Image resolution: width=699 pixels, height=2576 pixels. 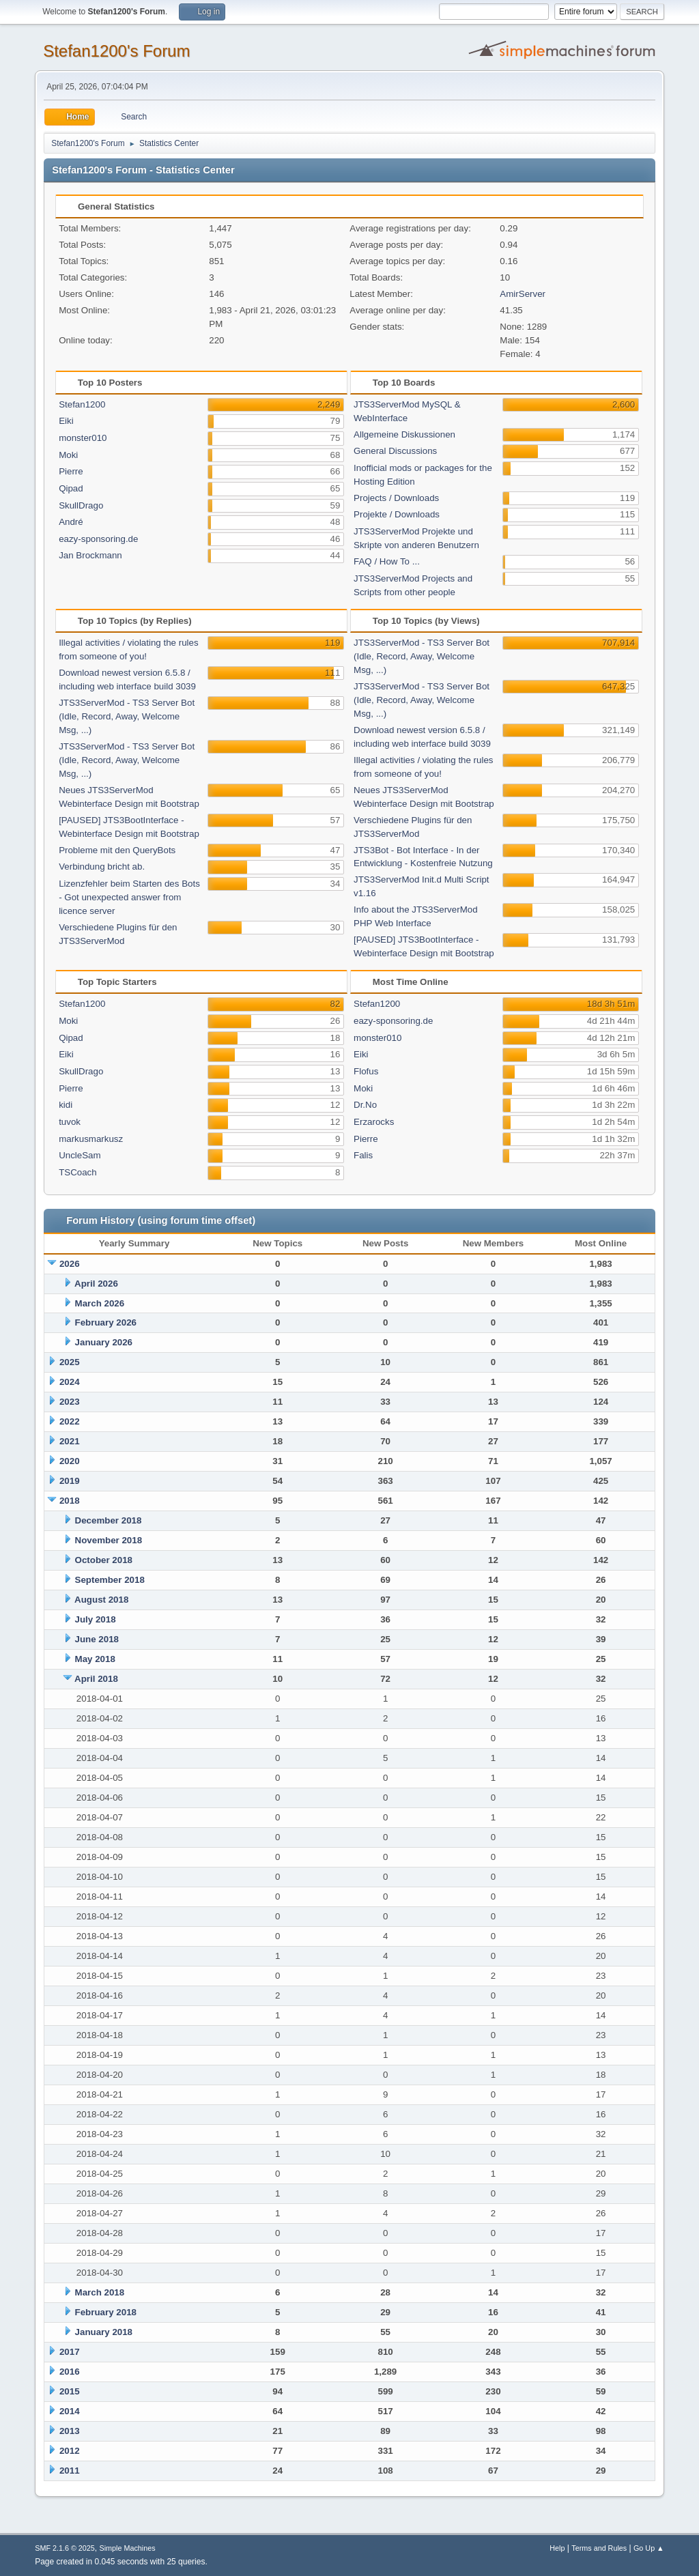 What do you see at coordinates (648, 2548) in the screenshot?
I see `Go Up ▲` at bounding box center [648, 2548].